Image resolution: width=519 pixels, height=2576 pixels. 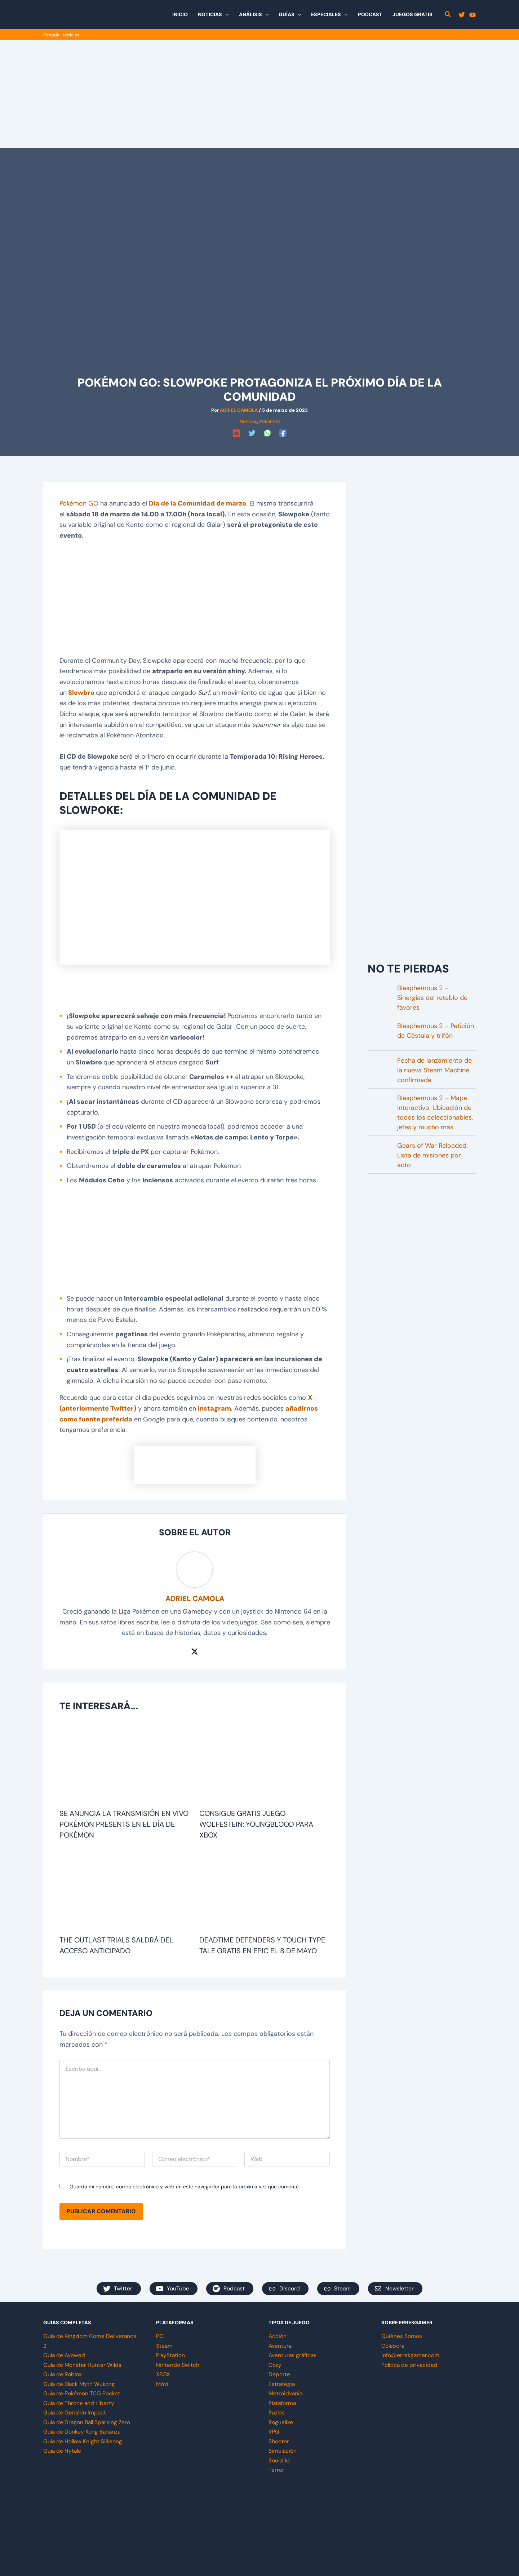 I want to click on Shooter, so click(x=279, y=2441).